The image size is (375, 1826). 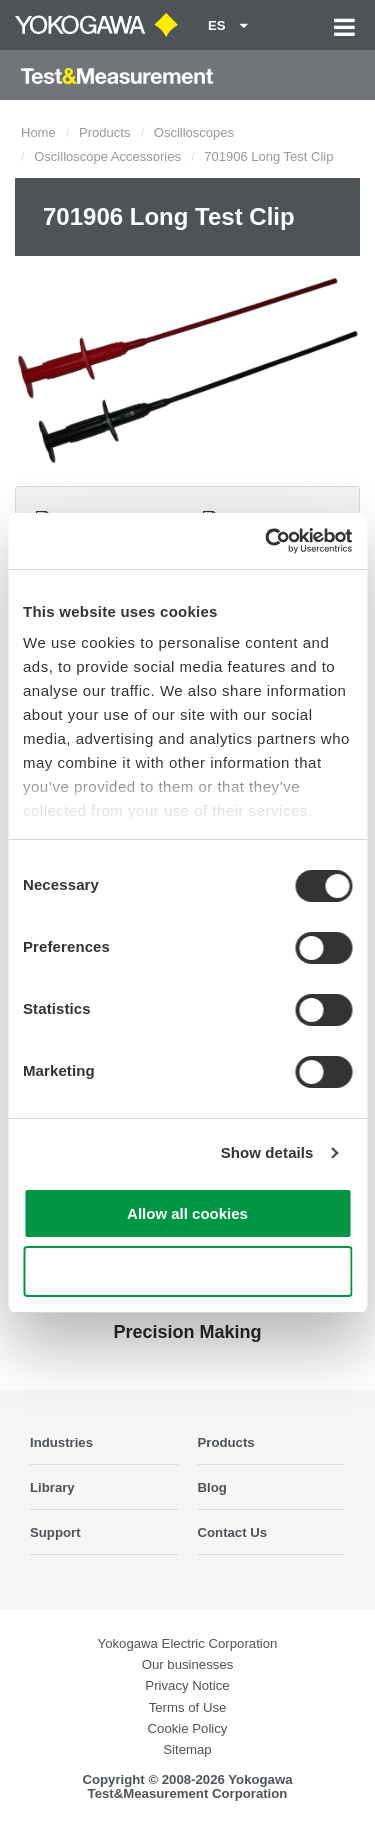 What do you see at coordinates (61, 1442) in the screenshot?
I see `Industries` at bounding box center [61, 1442].